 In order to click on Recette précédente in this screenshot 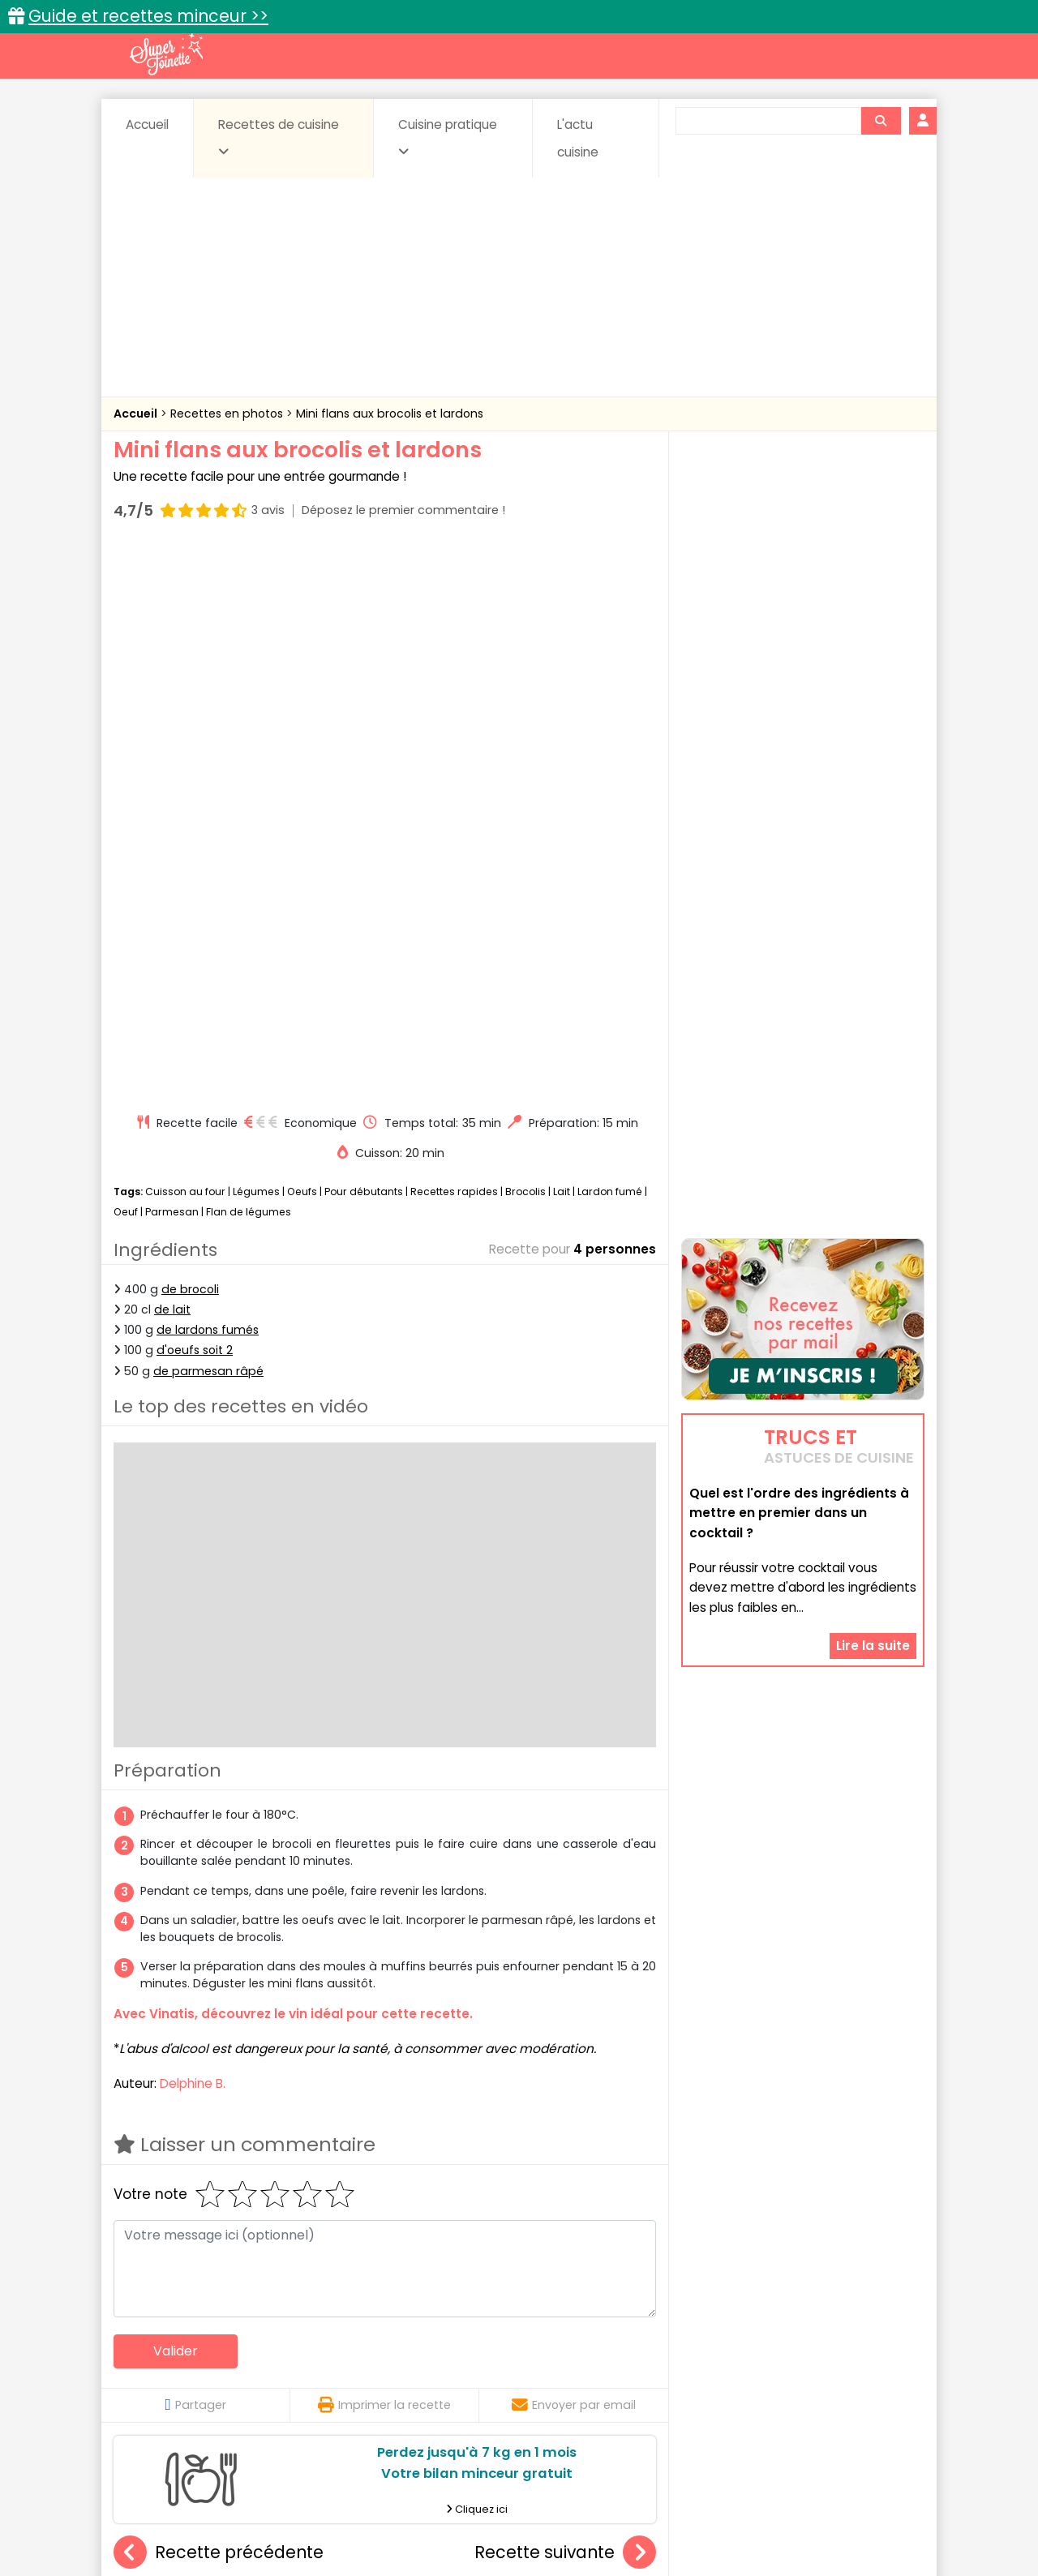, I will do `click(219, 2002)`.